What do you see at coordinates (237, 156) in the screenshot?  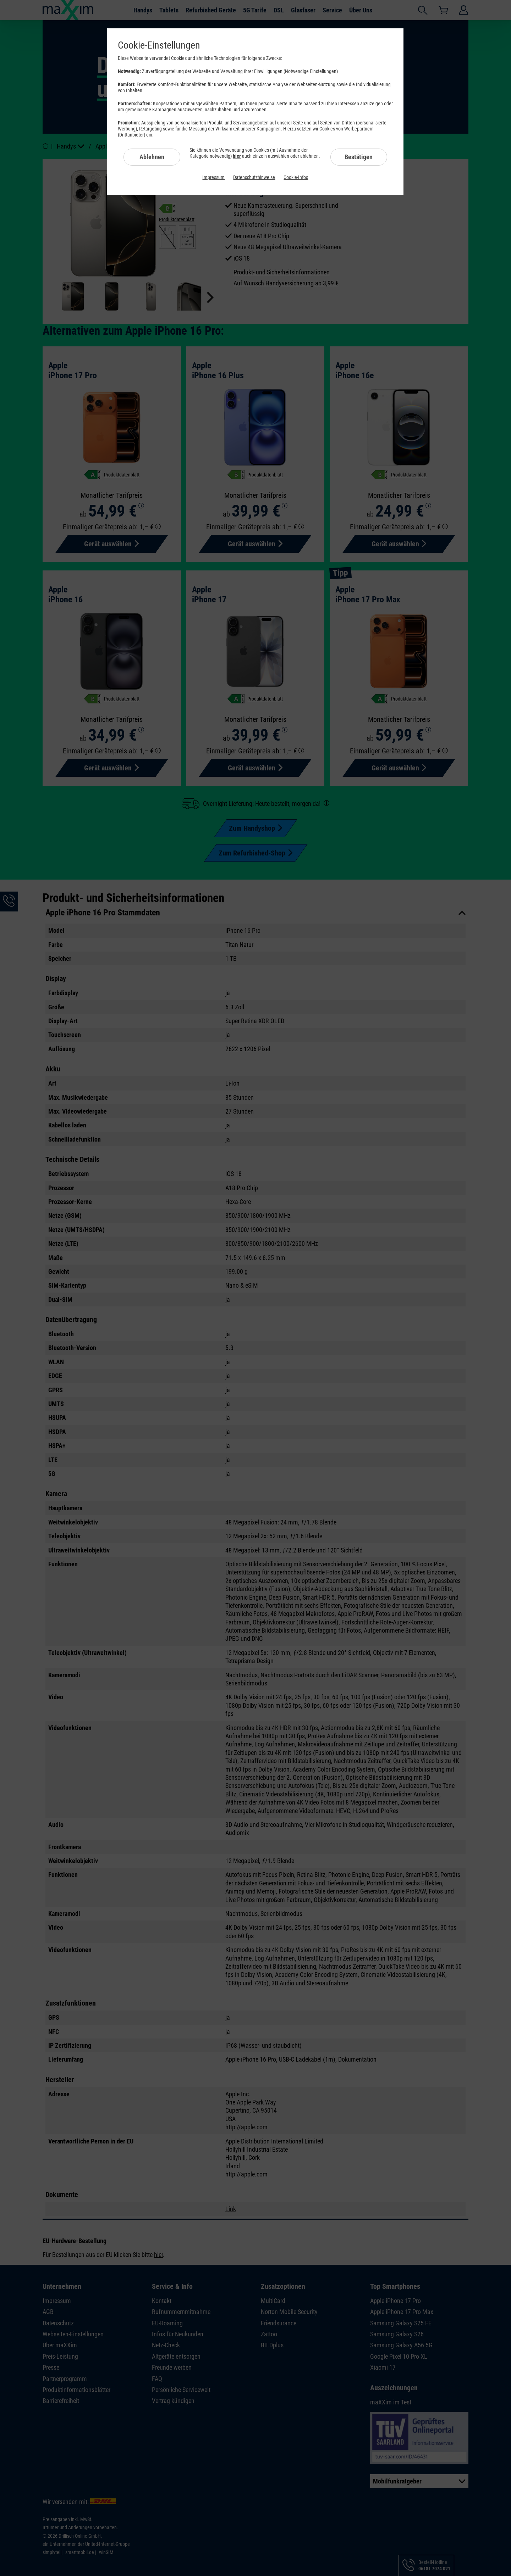 I see `hier` at bounding box center [237, 156].